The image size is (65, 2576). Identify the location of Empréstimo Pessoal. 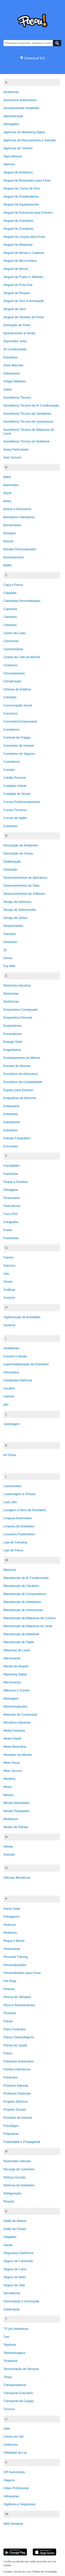
(17, 1017).